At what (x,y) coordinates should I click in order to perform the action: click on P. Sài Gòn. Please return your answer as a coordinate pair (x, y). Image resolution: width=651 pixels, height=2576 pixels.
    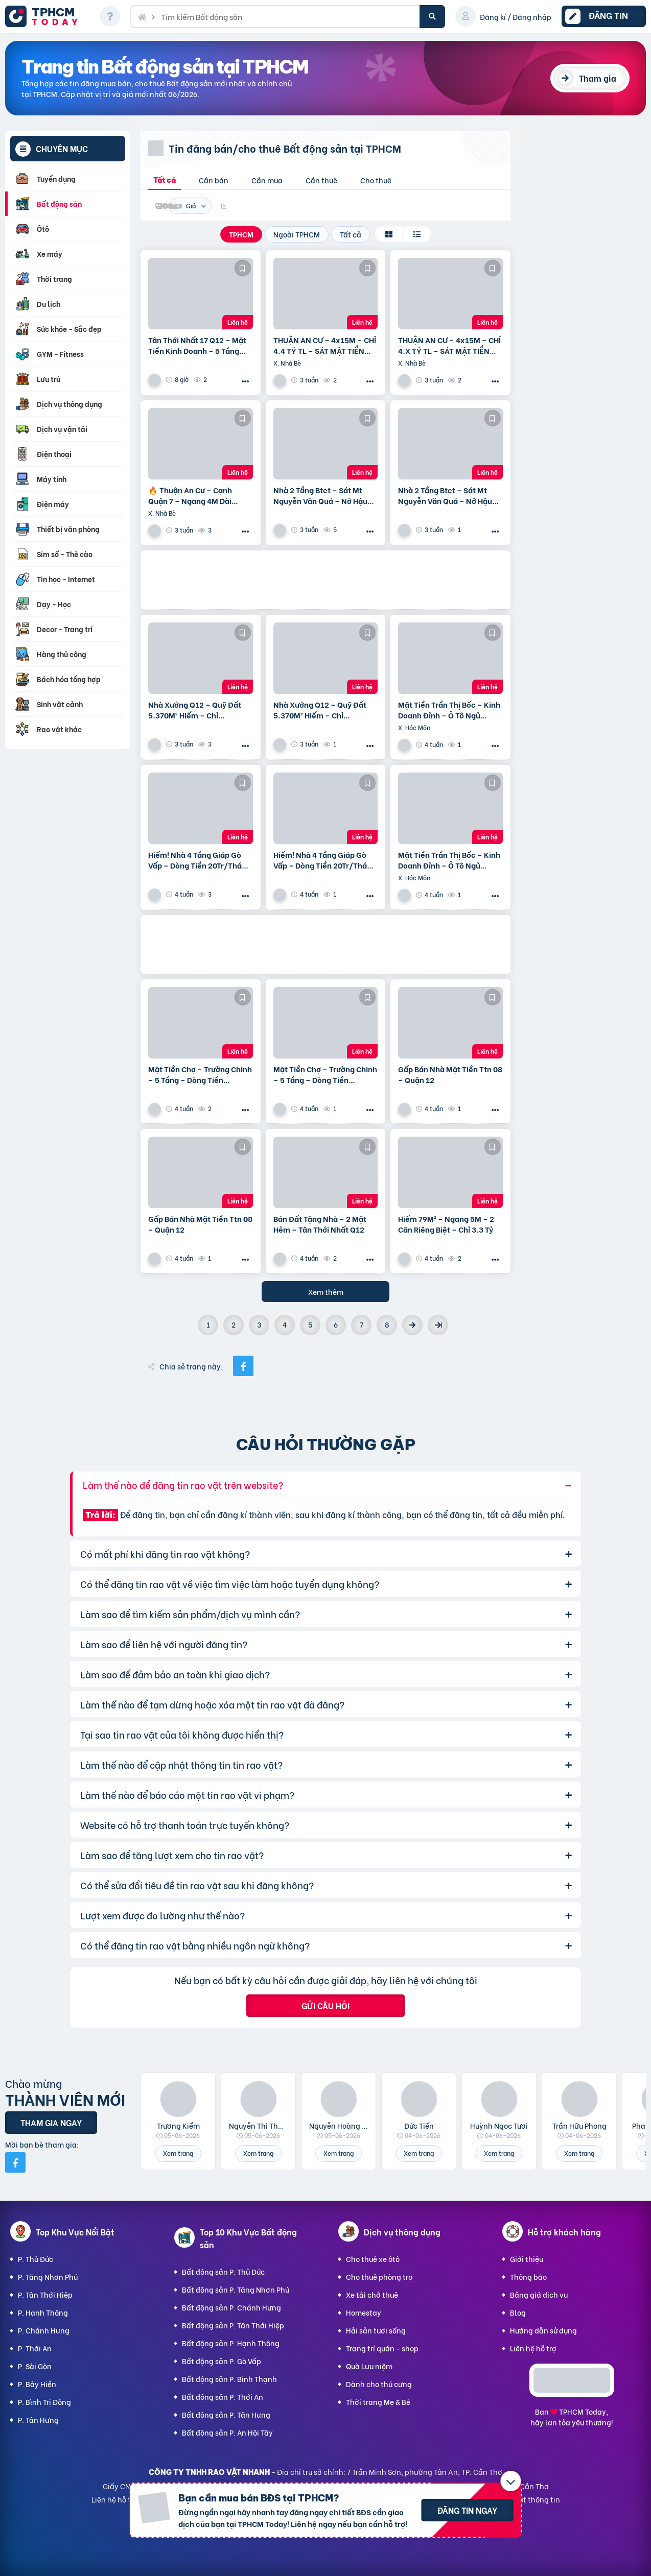
    Looking at the image, I should click on (35, 2366).